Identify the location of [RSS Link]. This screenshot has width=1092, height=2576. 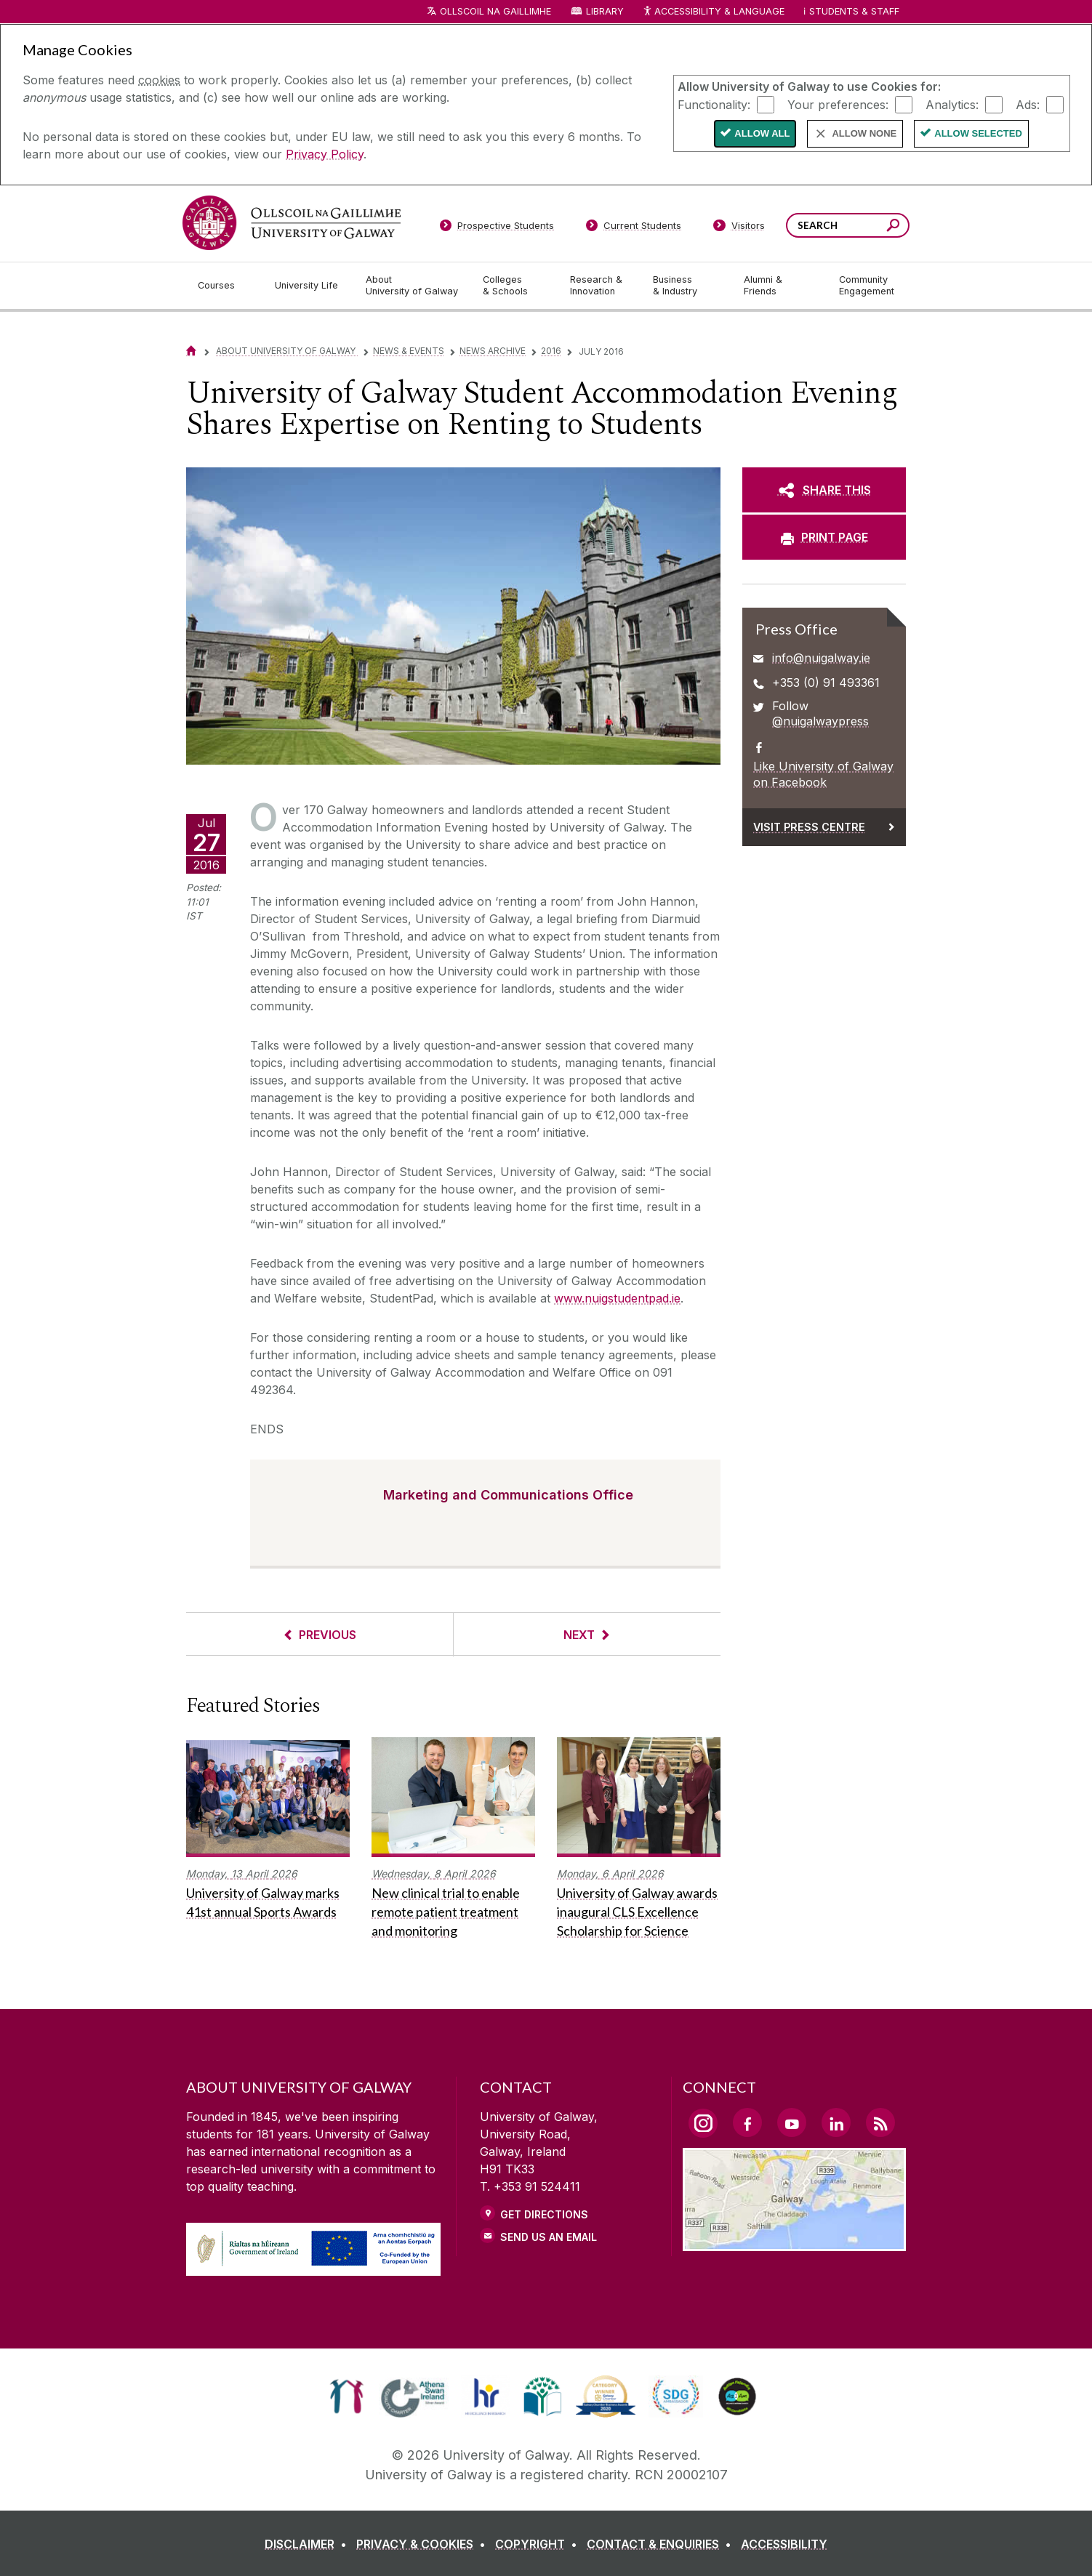
(880, 2122).